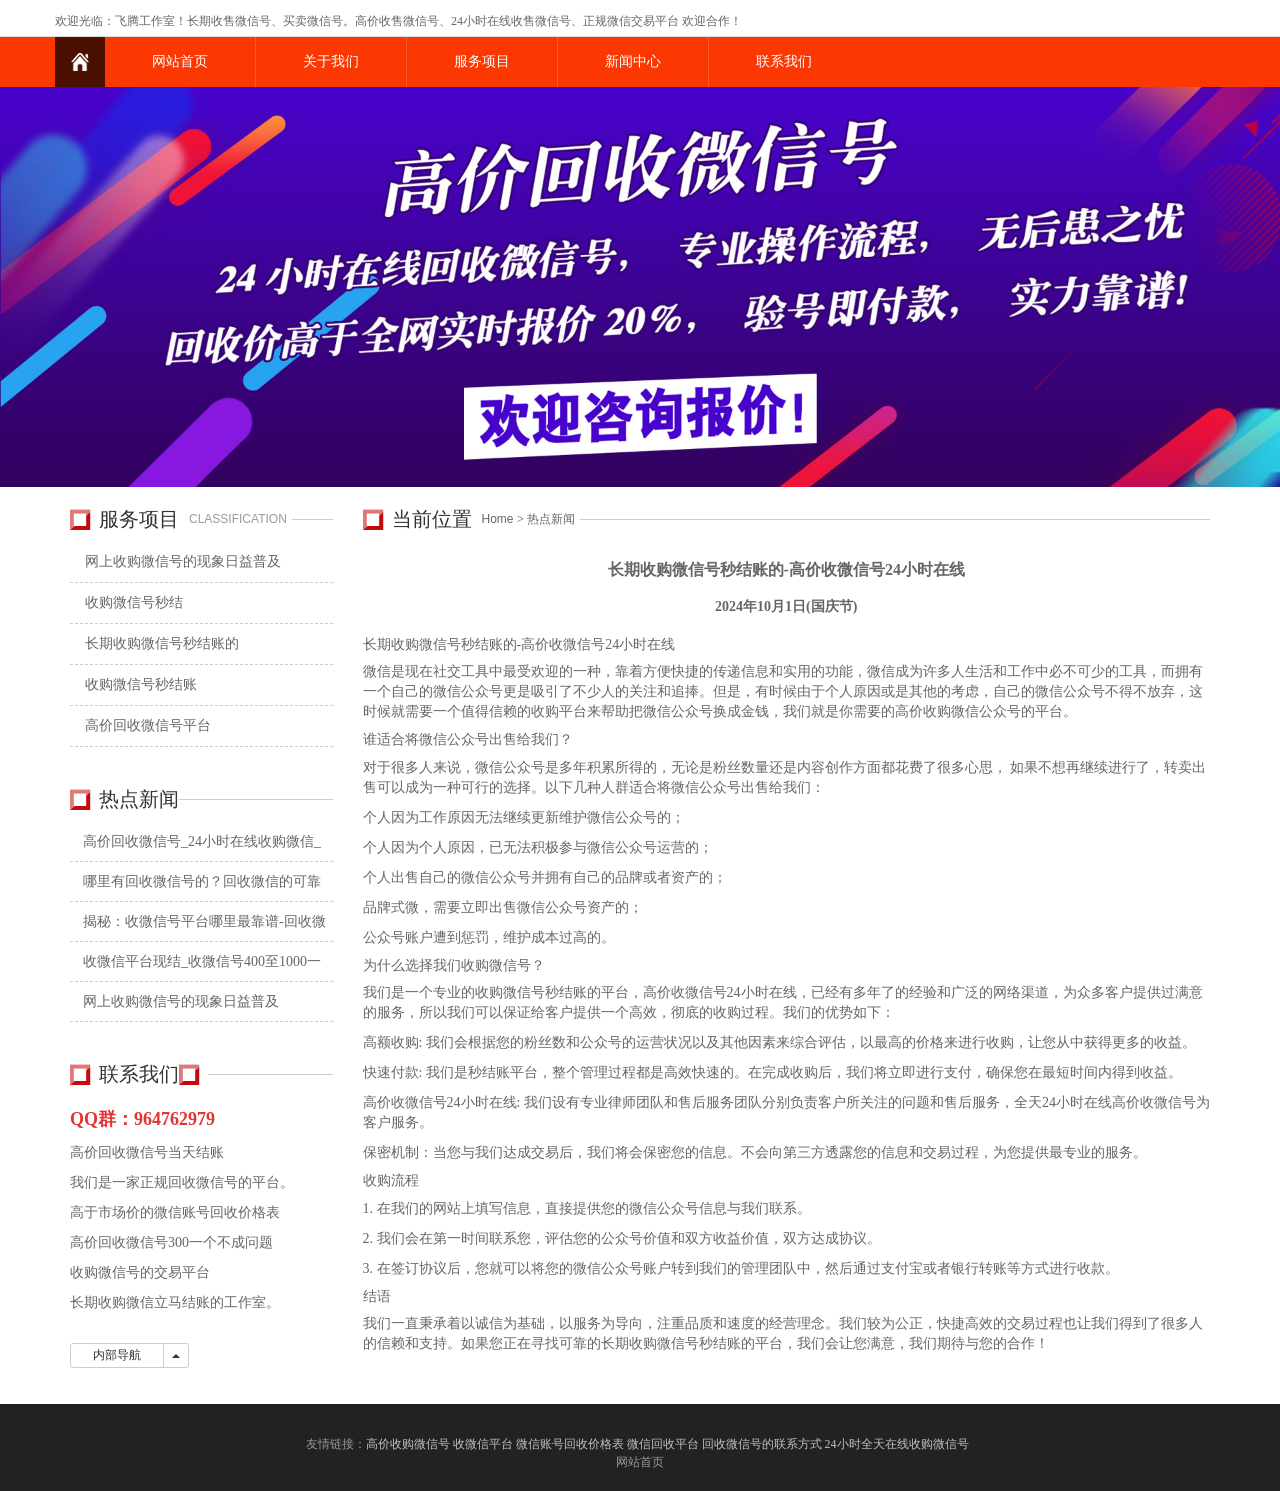 Image resolution: width=1280 pixels, height=1491 pixels. I want to click on 买卖微信号, so click(313, 21).